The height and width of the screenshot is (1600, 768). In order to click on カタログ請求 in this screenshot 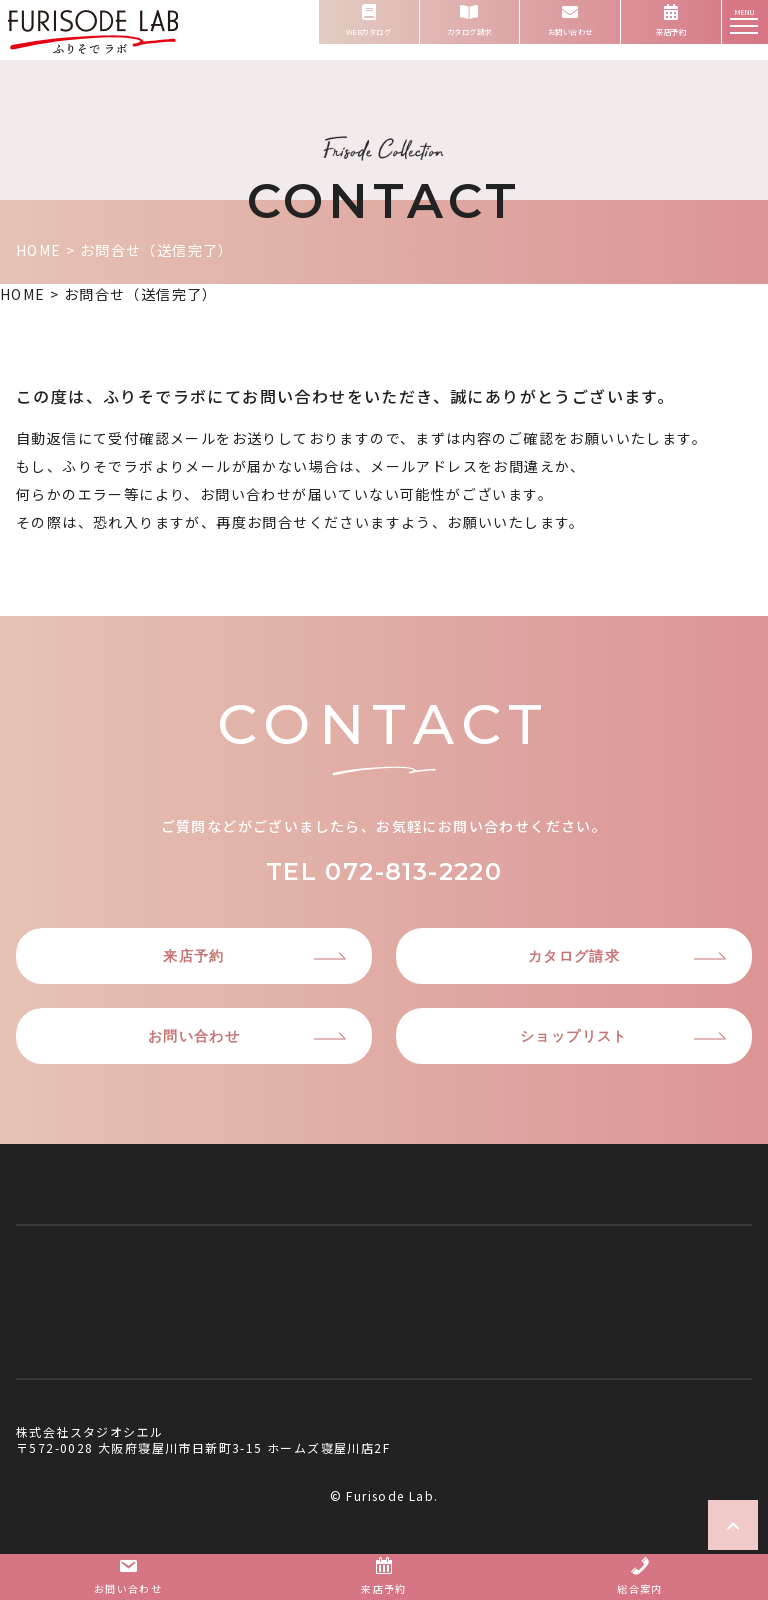, I will do `click(574, 956)`.